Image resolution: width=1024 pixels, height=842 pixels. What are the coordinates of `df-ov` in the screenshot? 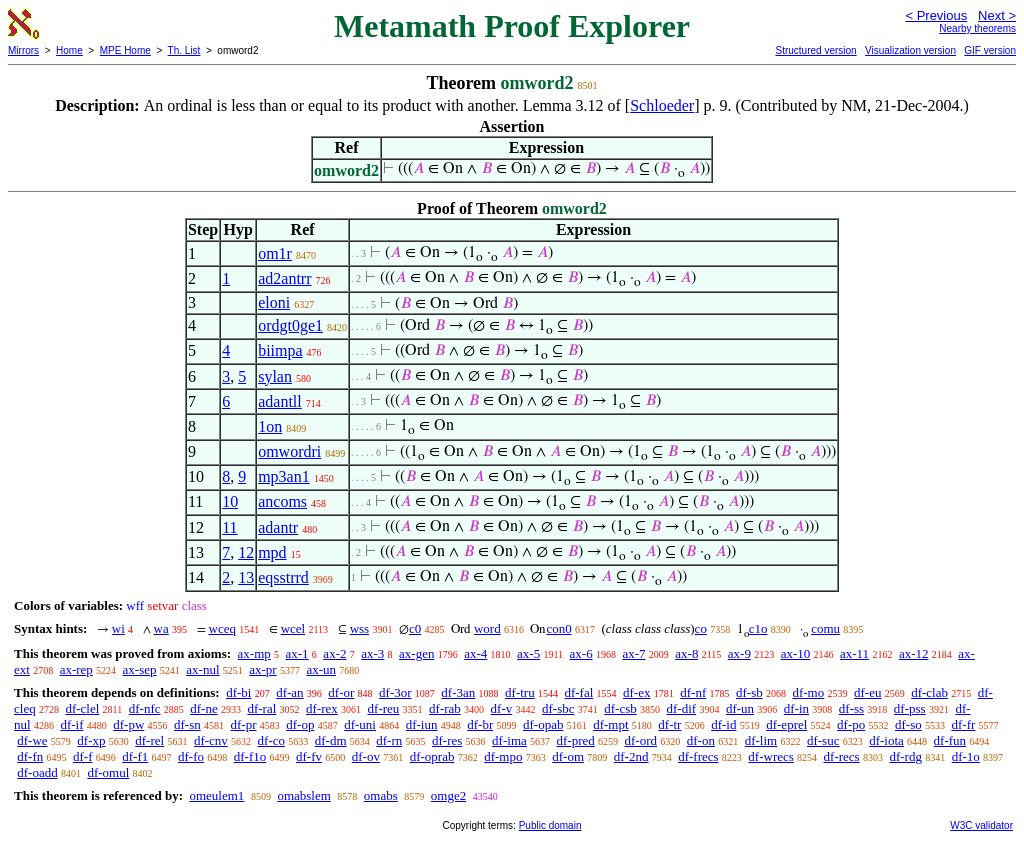 It's located at (366, 756).